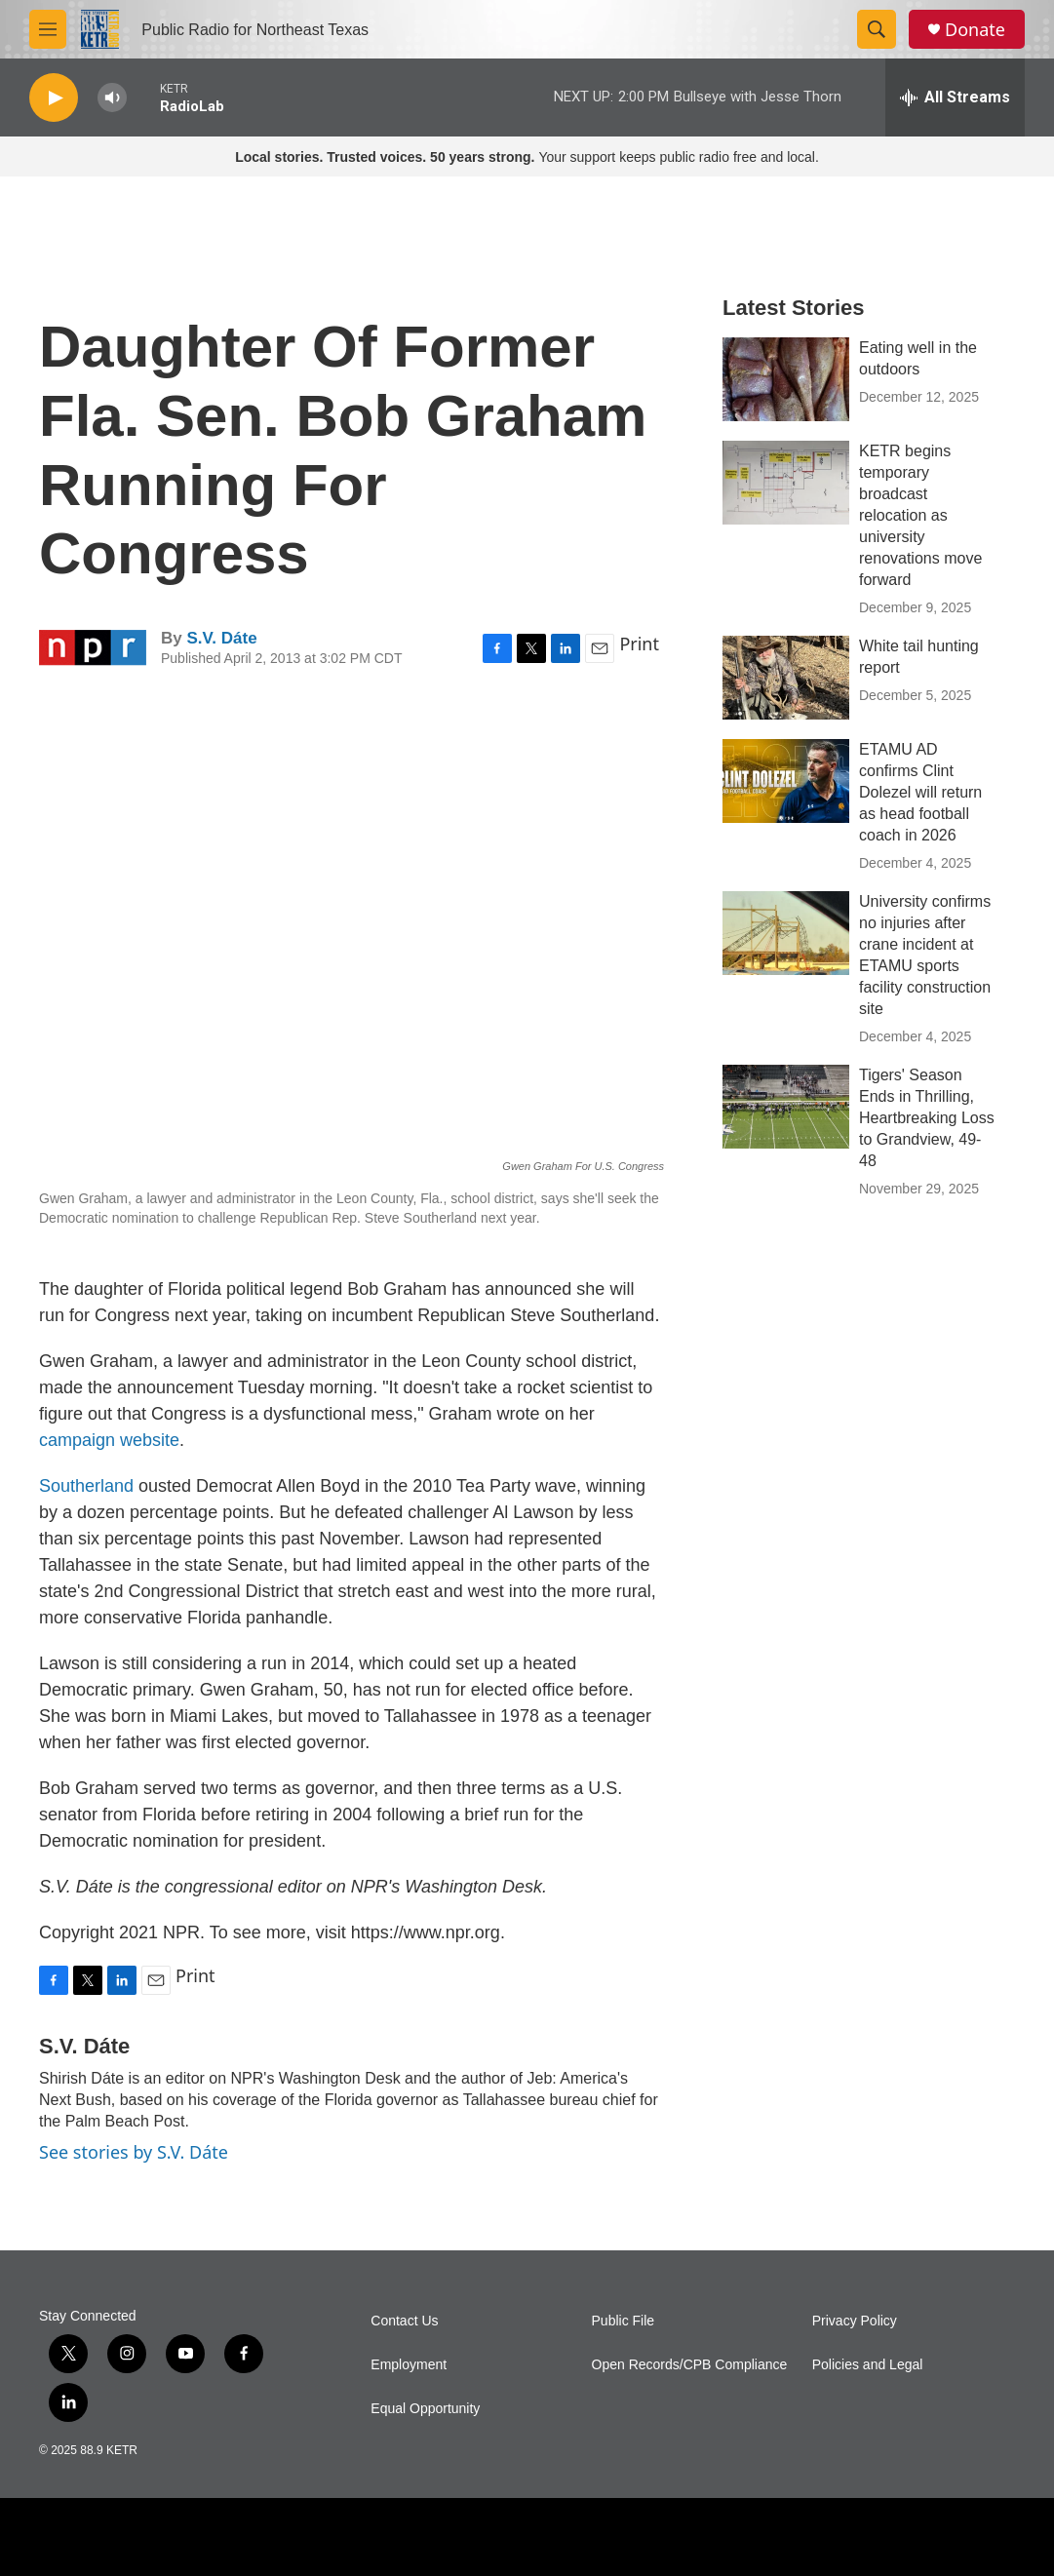 This screenshot has width=1054, height=2576. Describe the element at coordinates (785, 678) in the screenshot. I see `[White tail hunting report]` at that location.